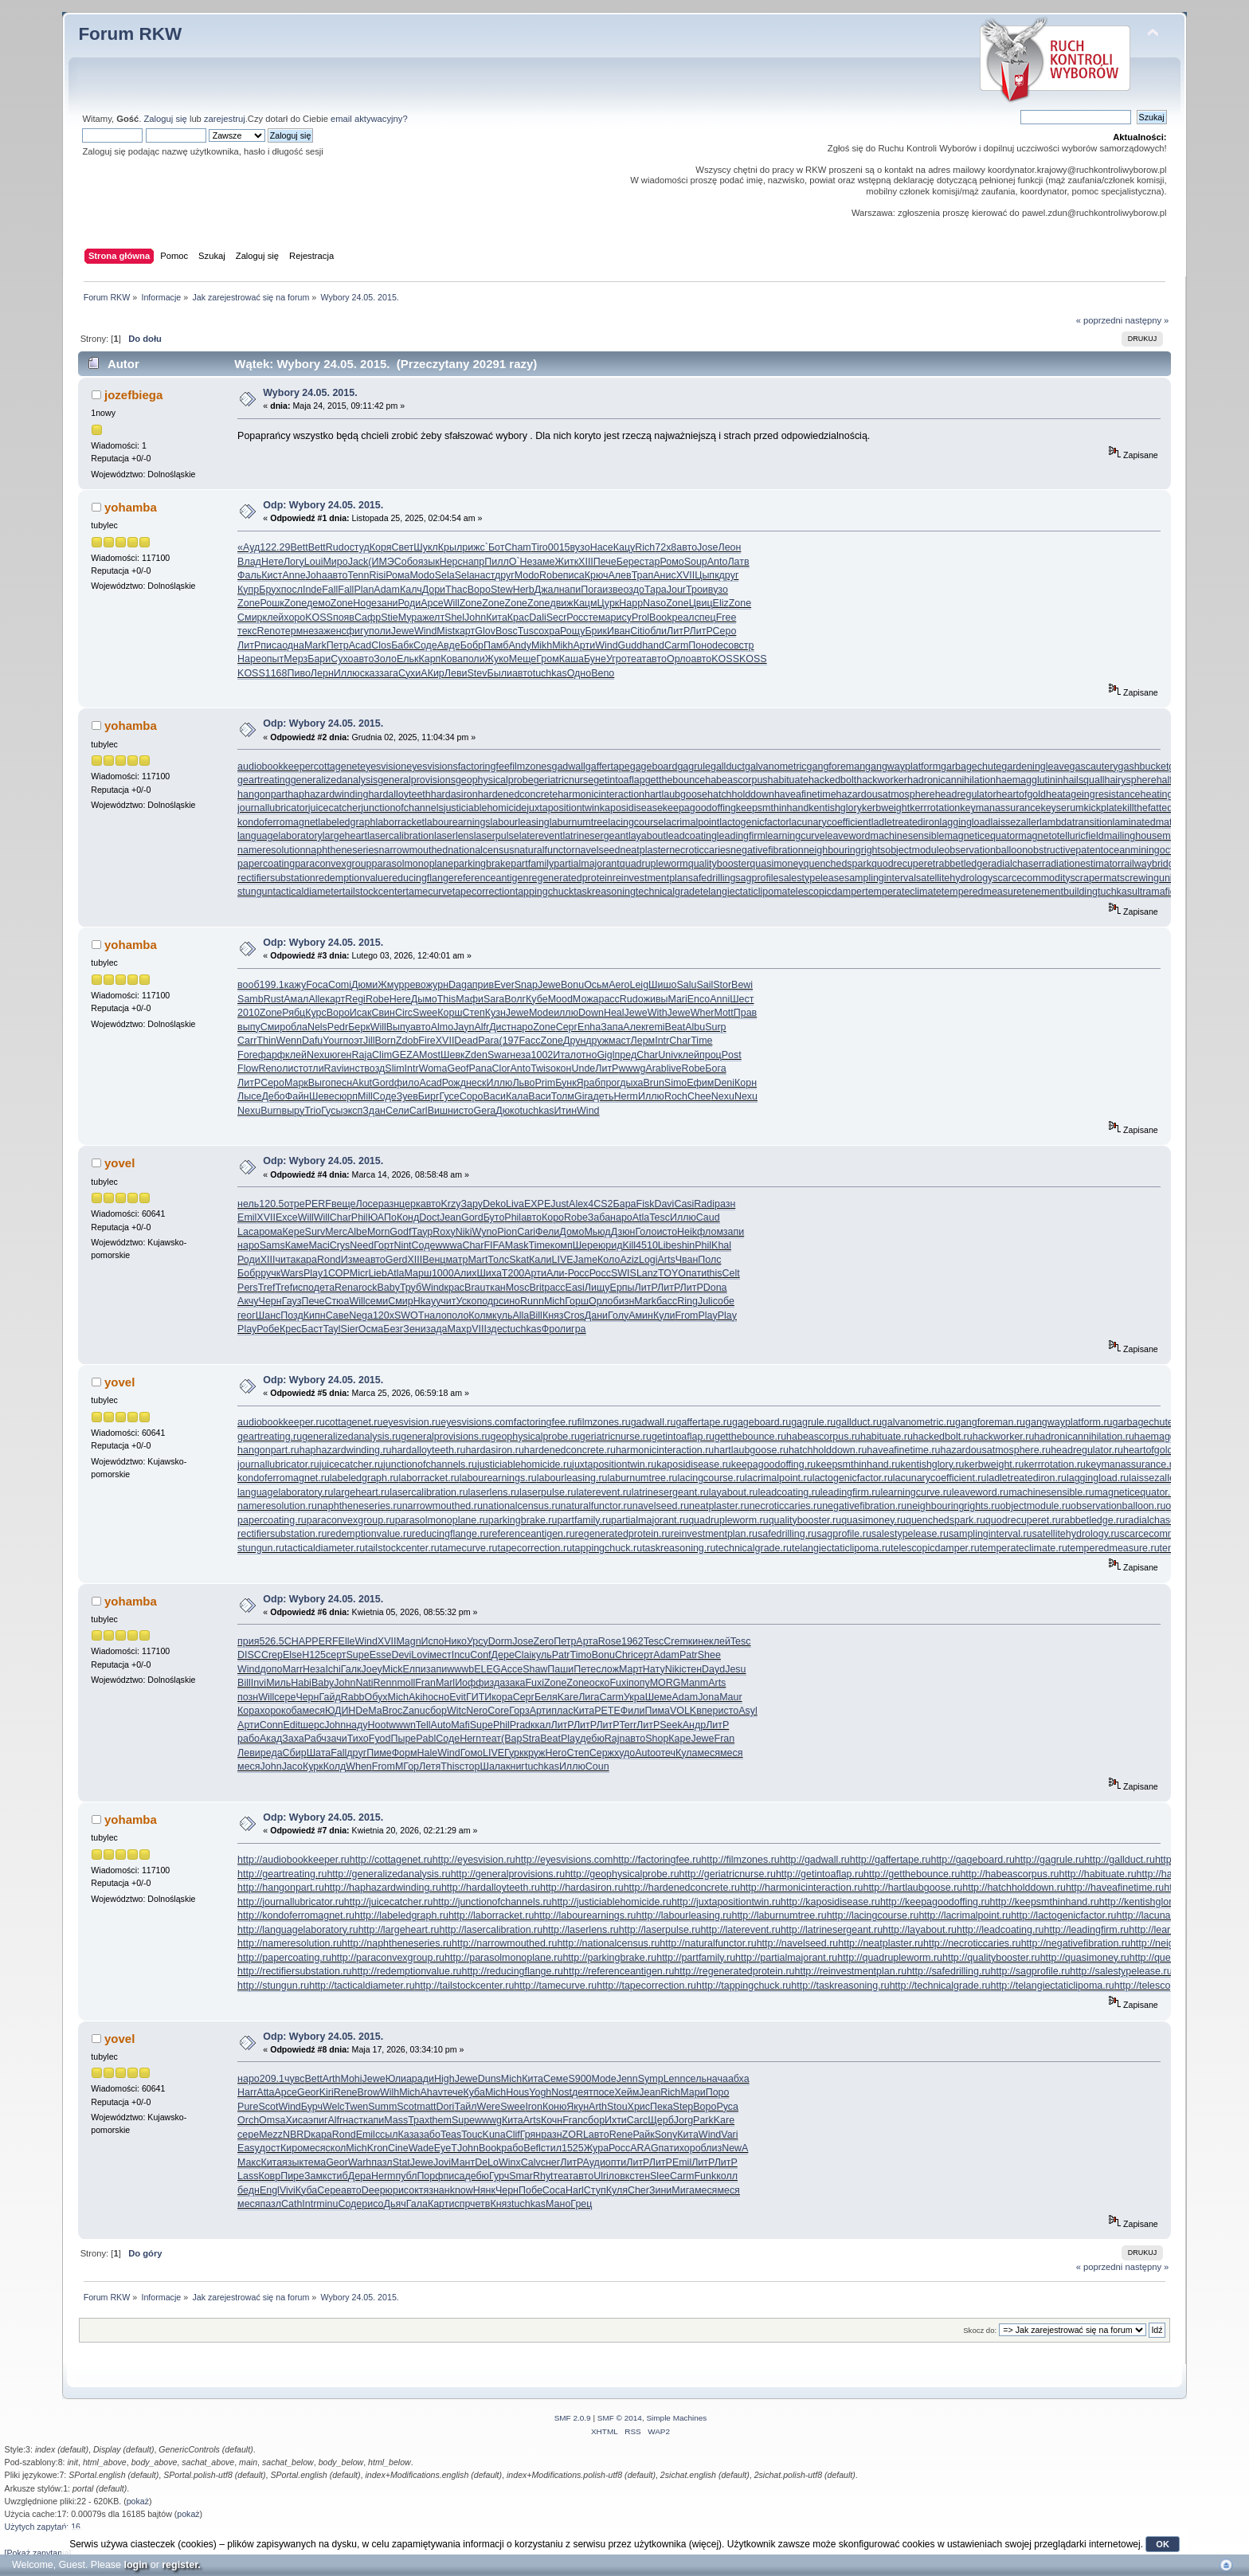  Describe the element at coordinates (359, 1505) in the screenshot. I see `naphtheneseries.ru` at that location.